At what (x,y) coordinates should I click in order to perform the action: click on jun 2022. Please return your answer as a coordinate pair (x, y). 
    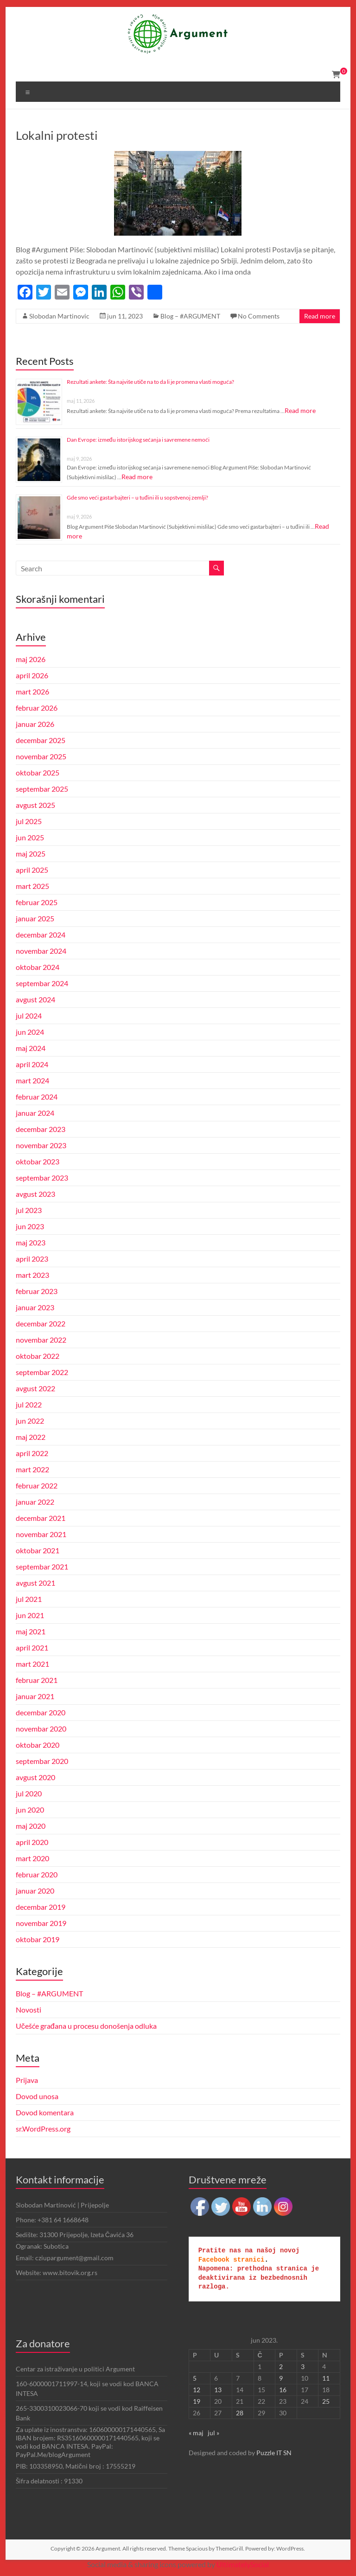
    Looking at the image, I should click on (30, 1420).